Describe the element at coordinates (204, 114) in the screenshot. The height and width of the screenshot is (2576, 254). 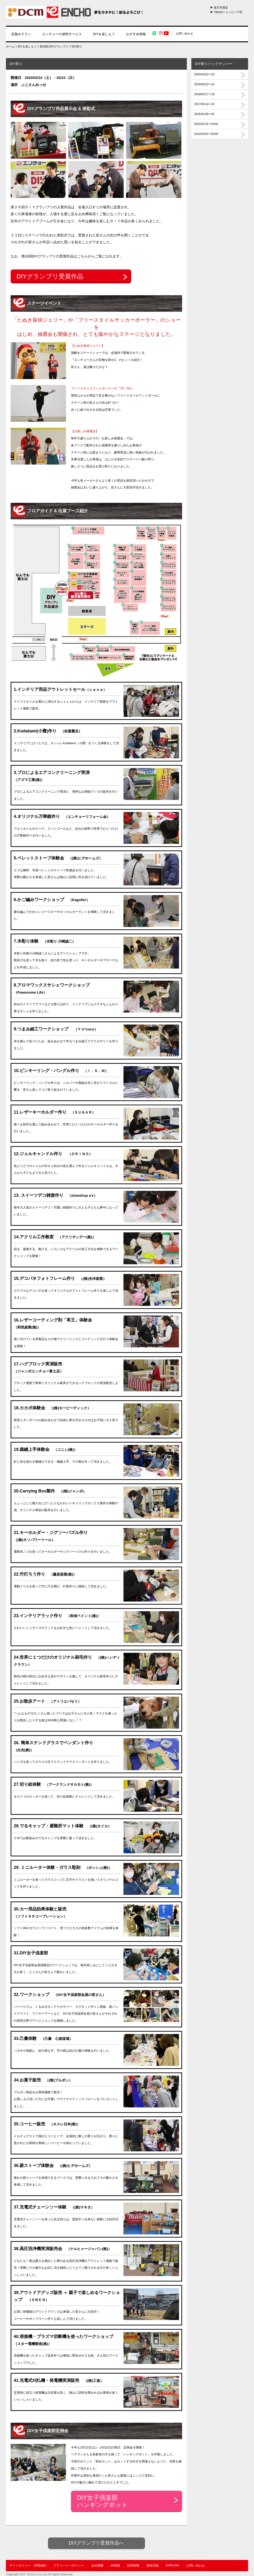
I see `2016/01/30〜31` at that location.